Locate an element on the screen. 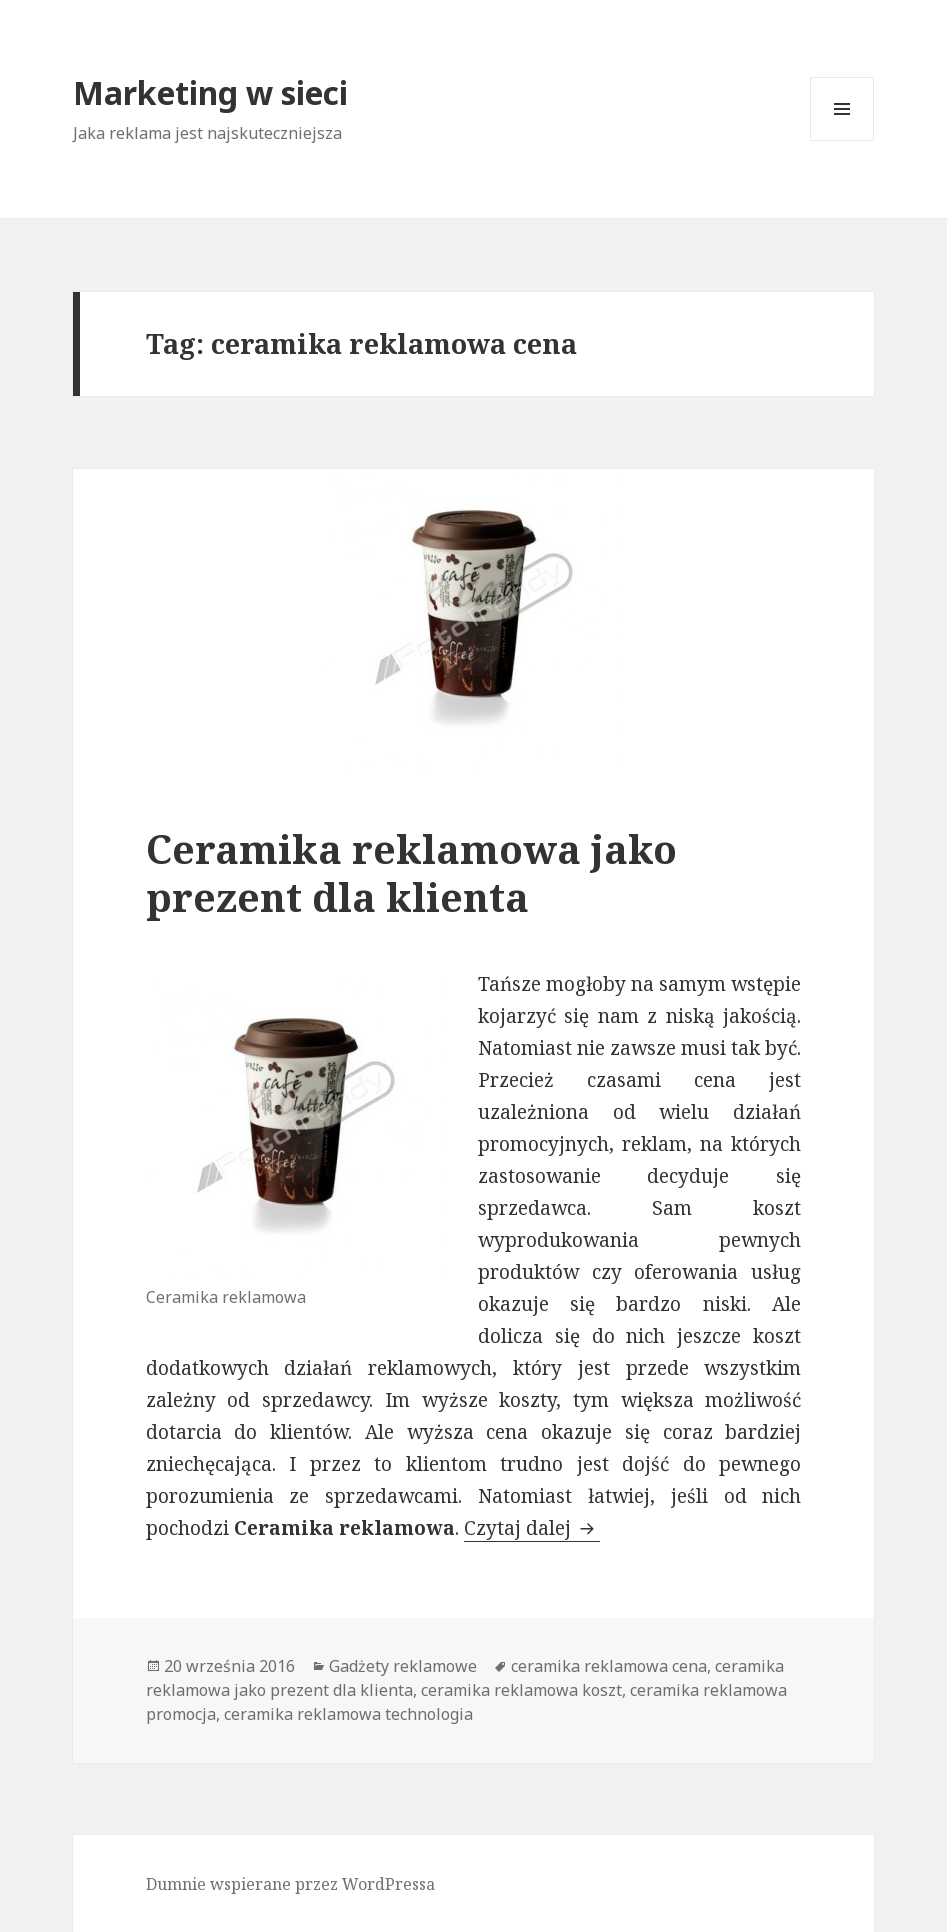 Image resolution: width=947 pixels, height=1932 pixels. Gadżety reklamowe is located at coordinates (403, 1666).